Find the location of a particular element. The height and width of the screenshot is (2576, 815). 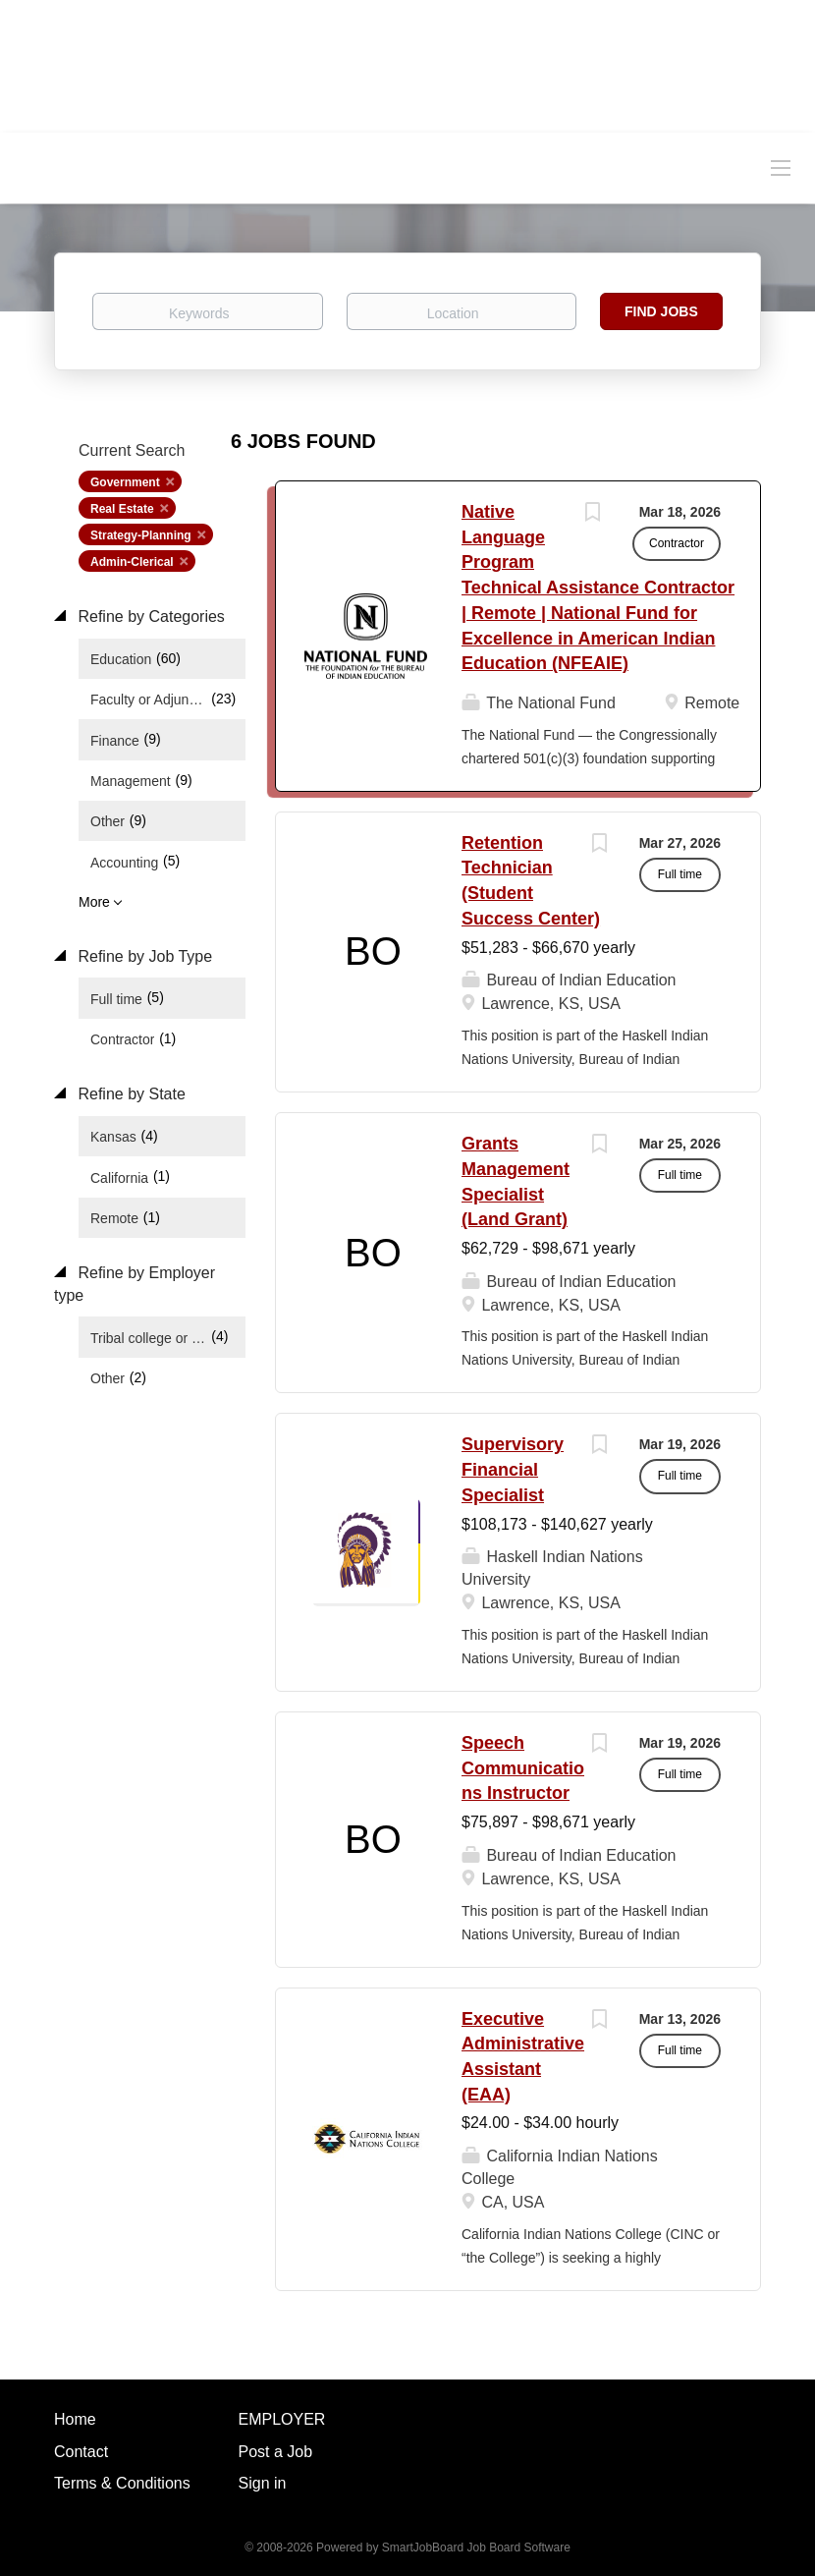

Speech Communications Instructor is located at coordinates (523, 1768).